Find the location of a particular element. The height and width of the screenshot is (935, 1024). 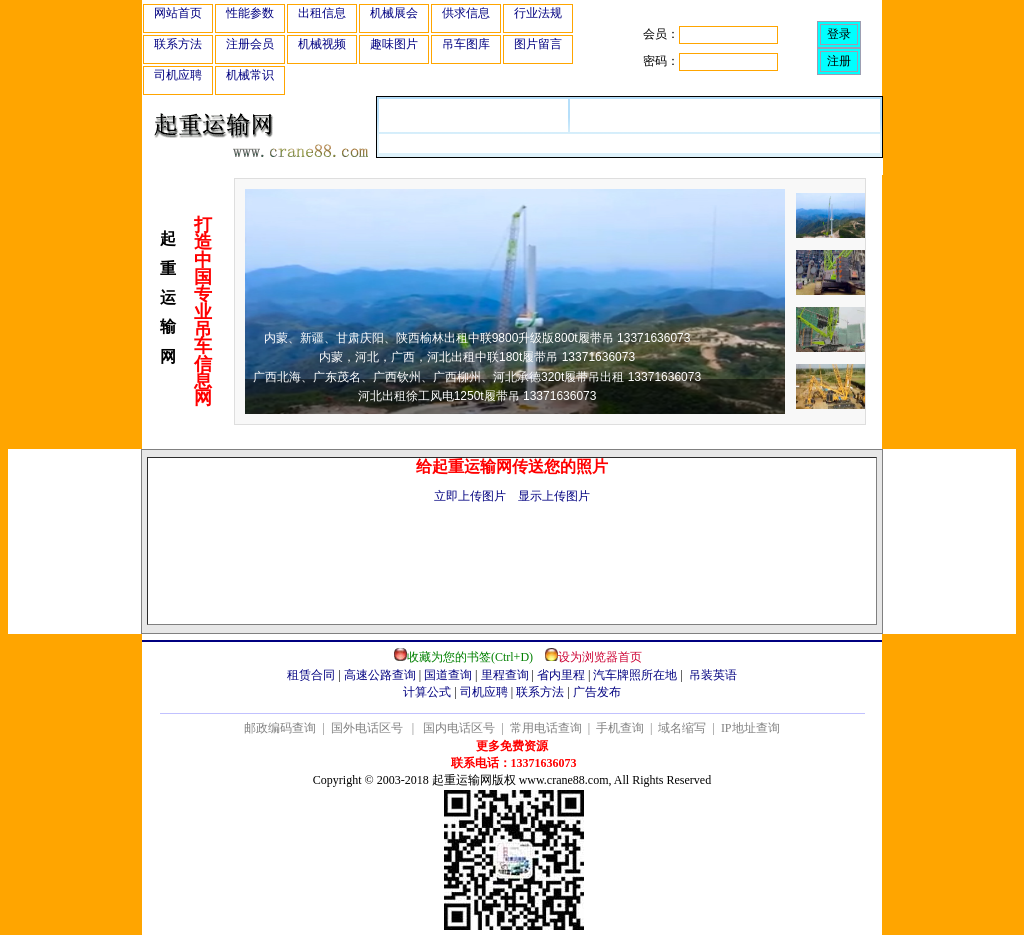

显示上传图片 is located at coordinates (554, 496).